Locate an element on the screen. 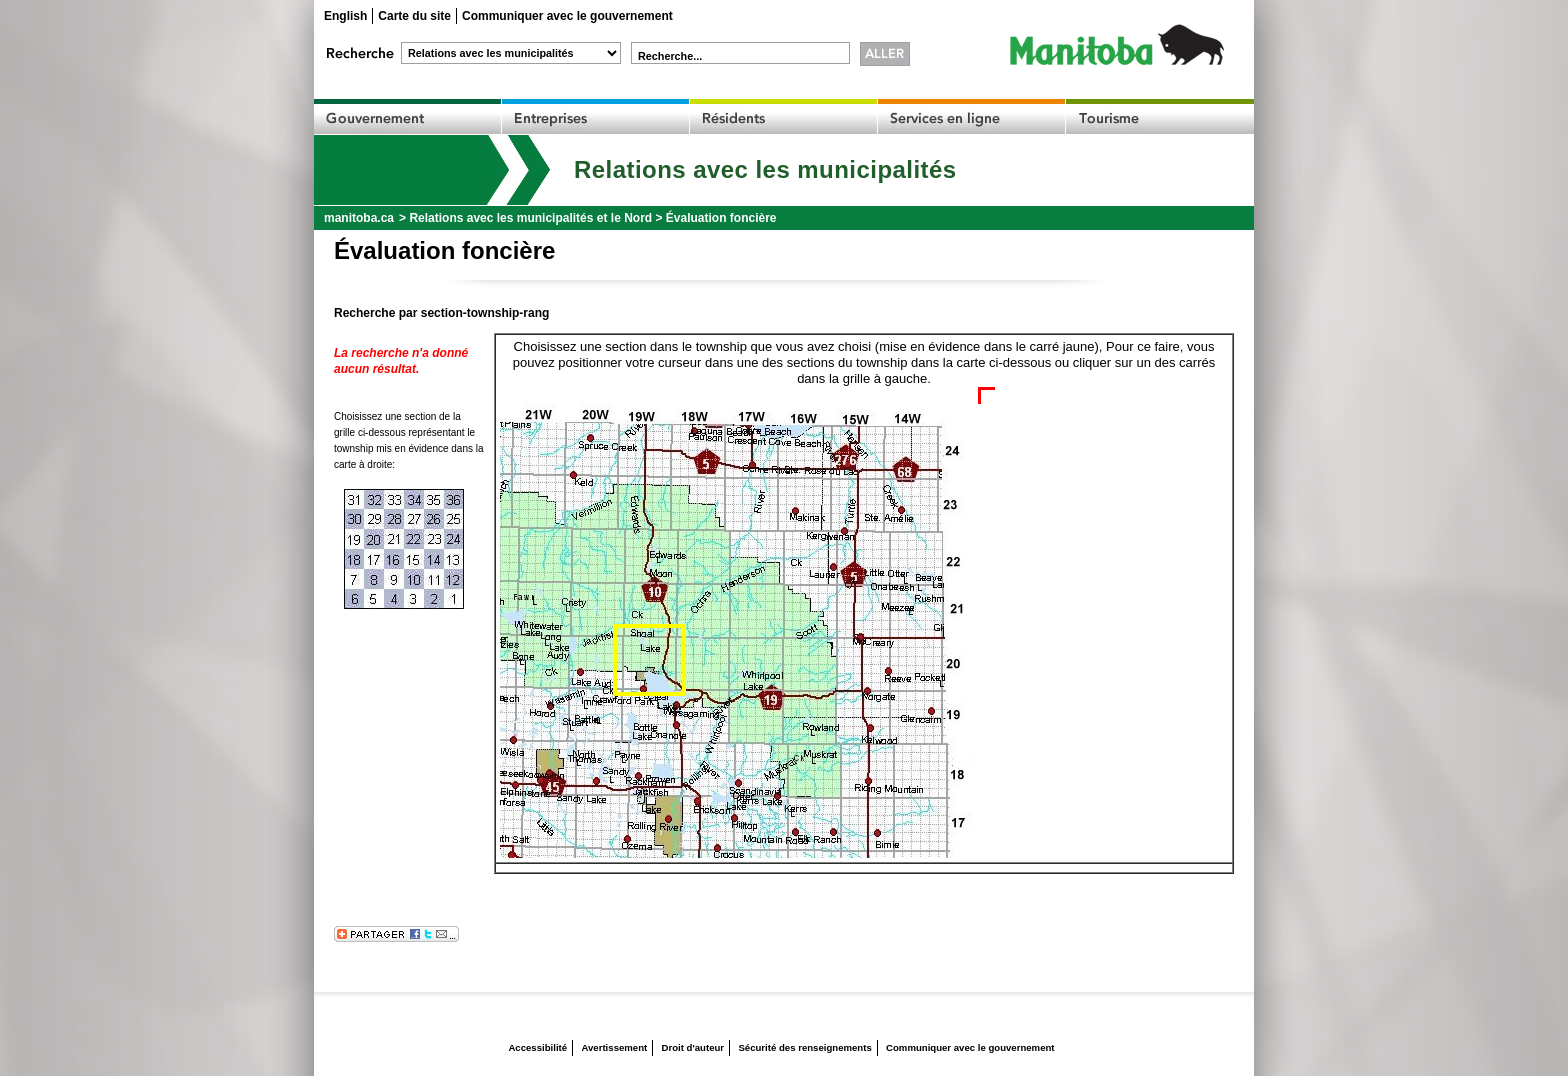 This screenshot has height=1076, width=1568. English is located at coordinates (345, 16).